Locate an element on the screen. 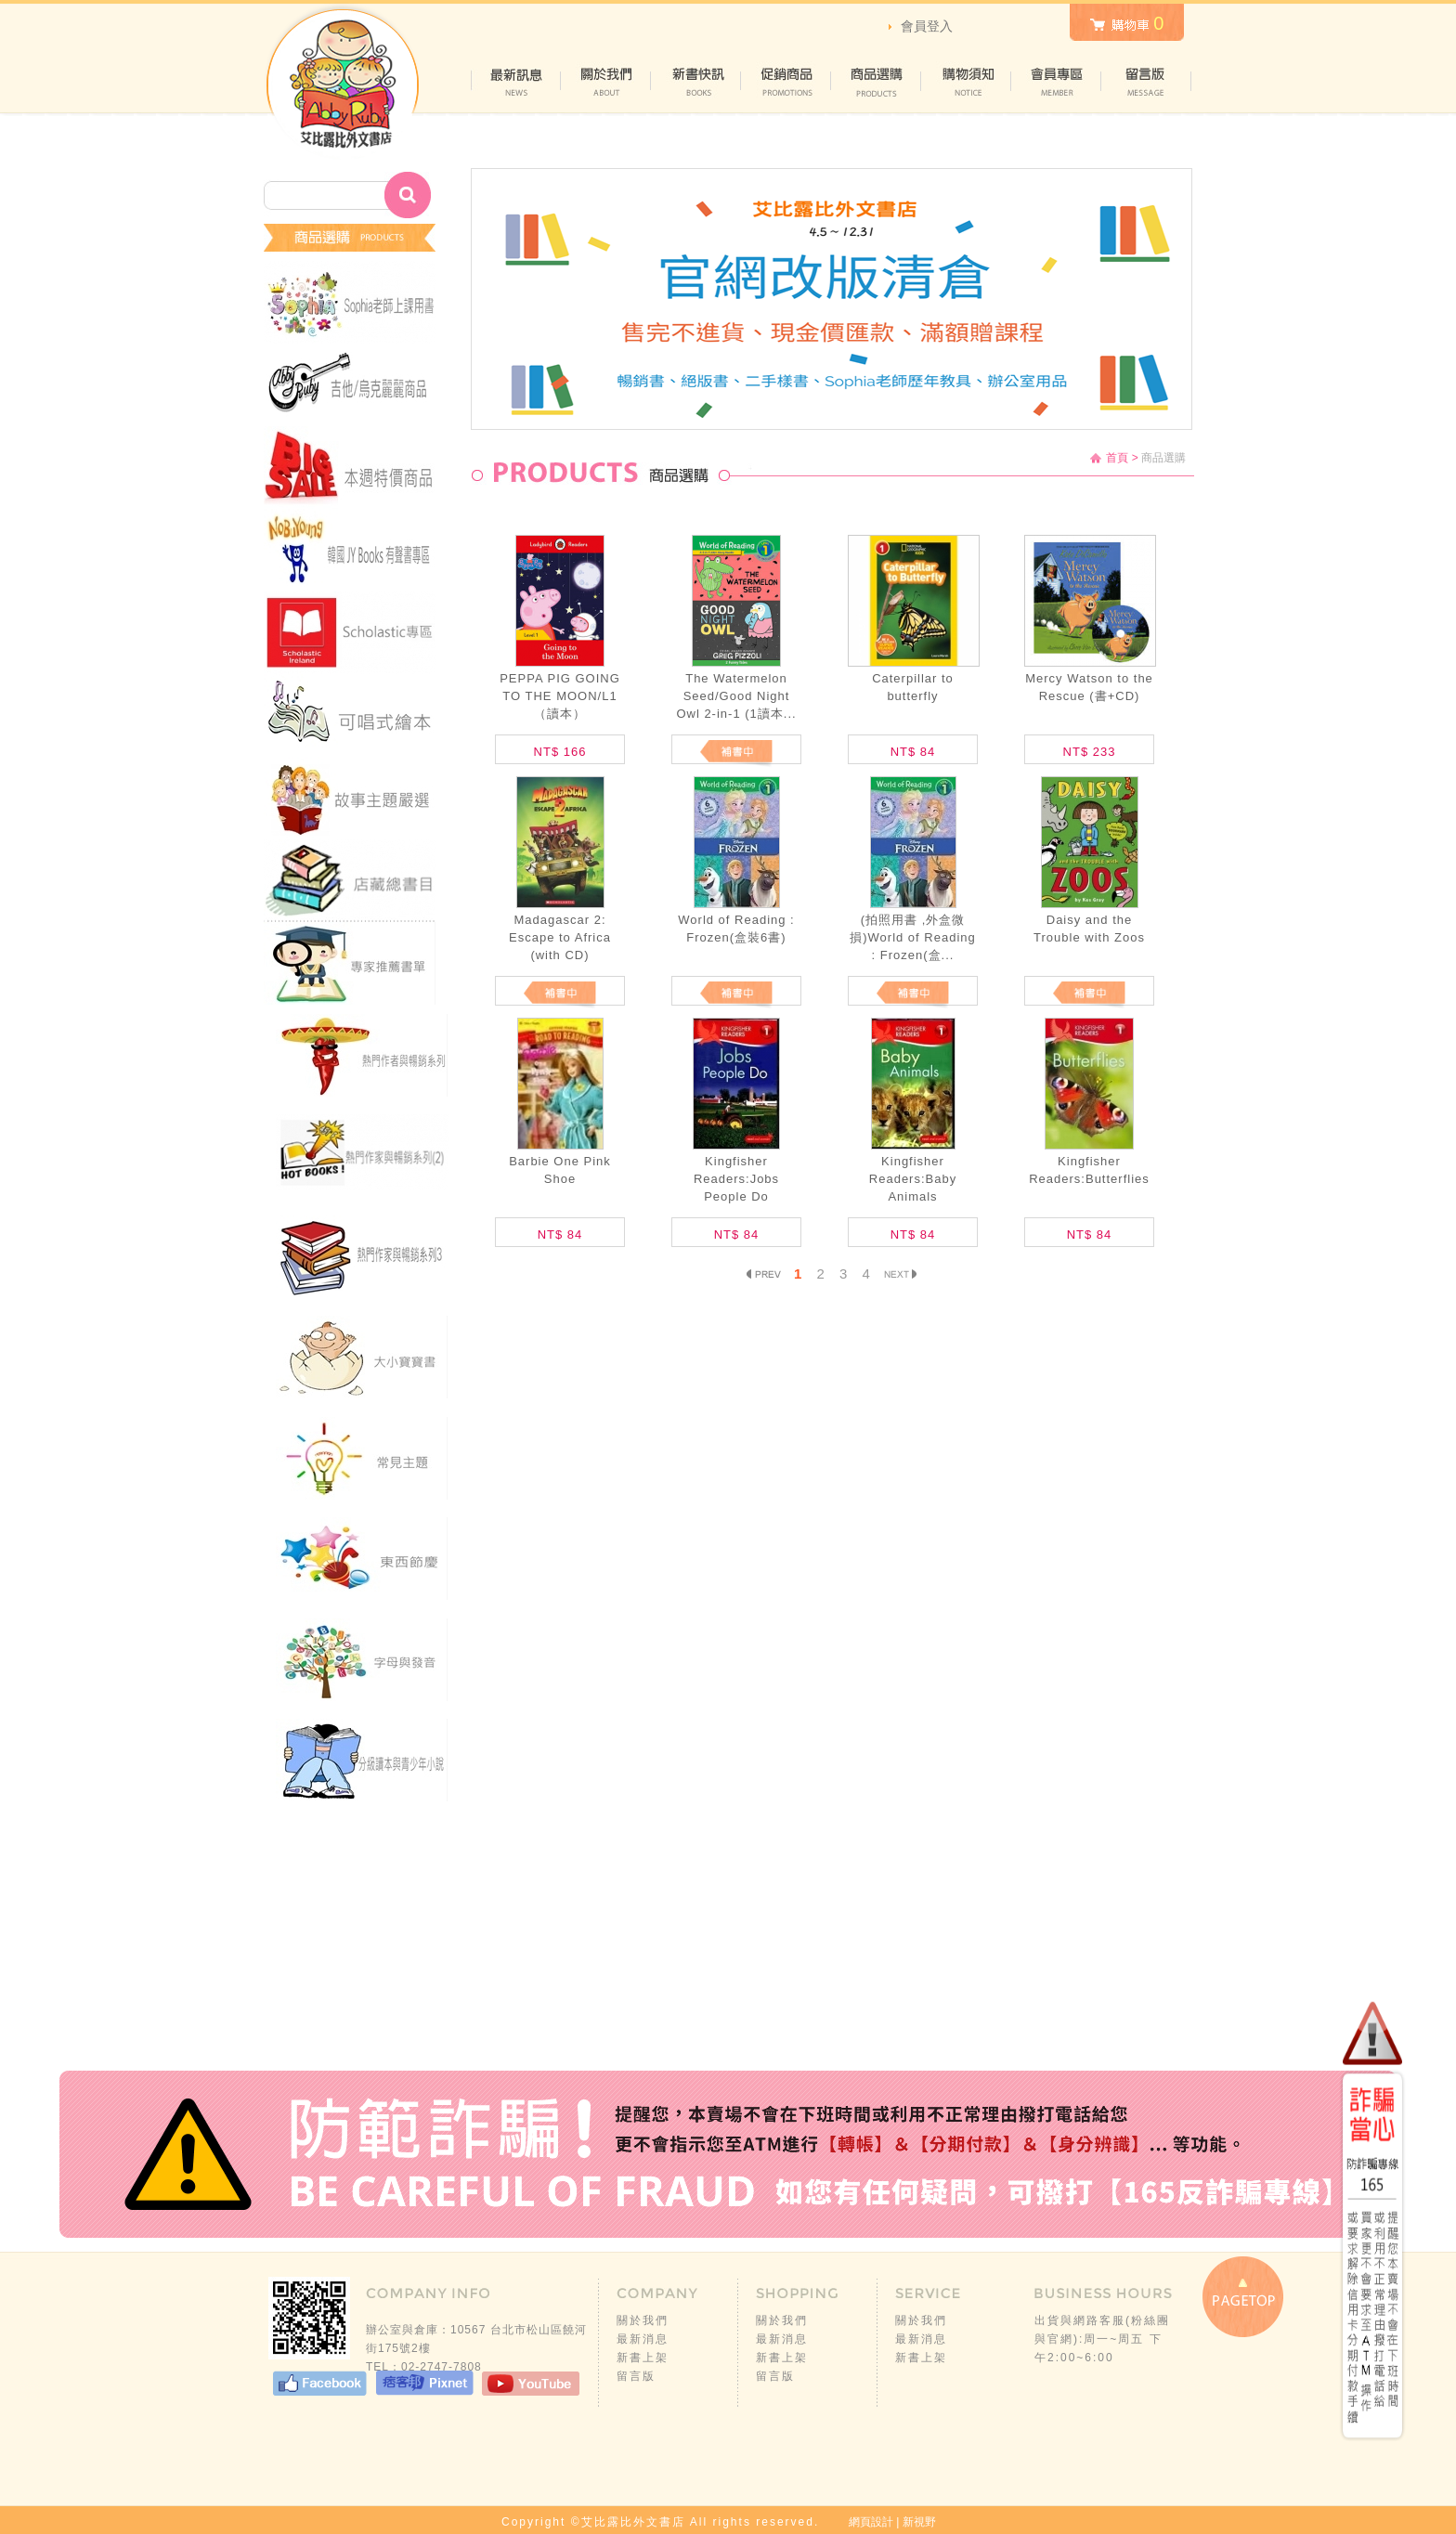 The width and height of the screenshot is (1456, 2534). 留言版 is located at coordinates (636, 2376).